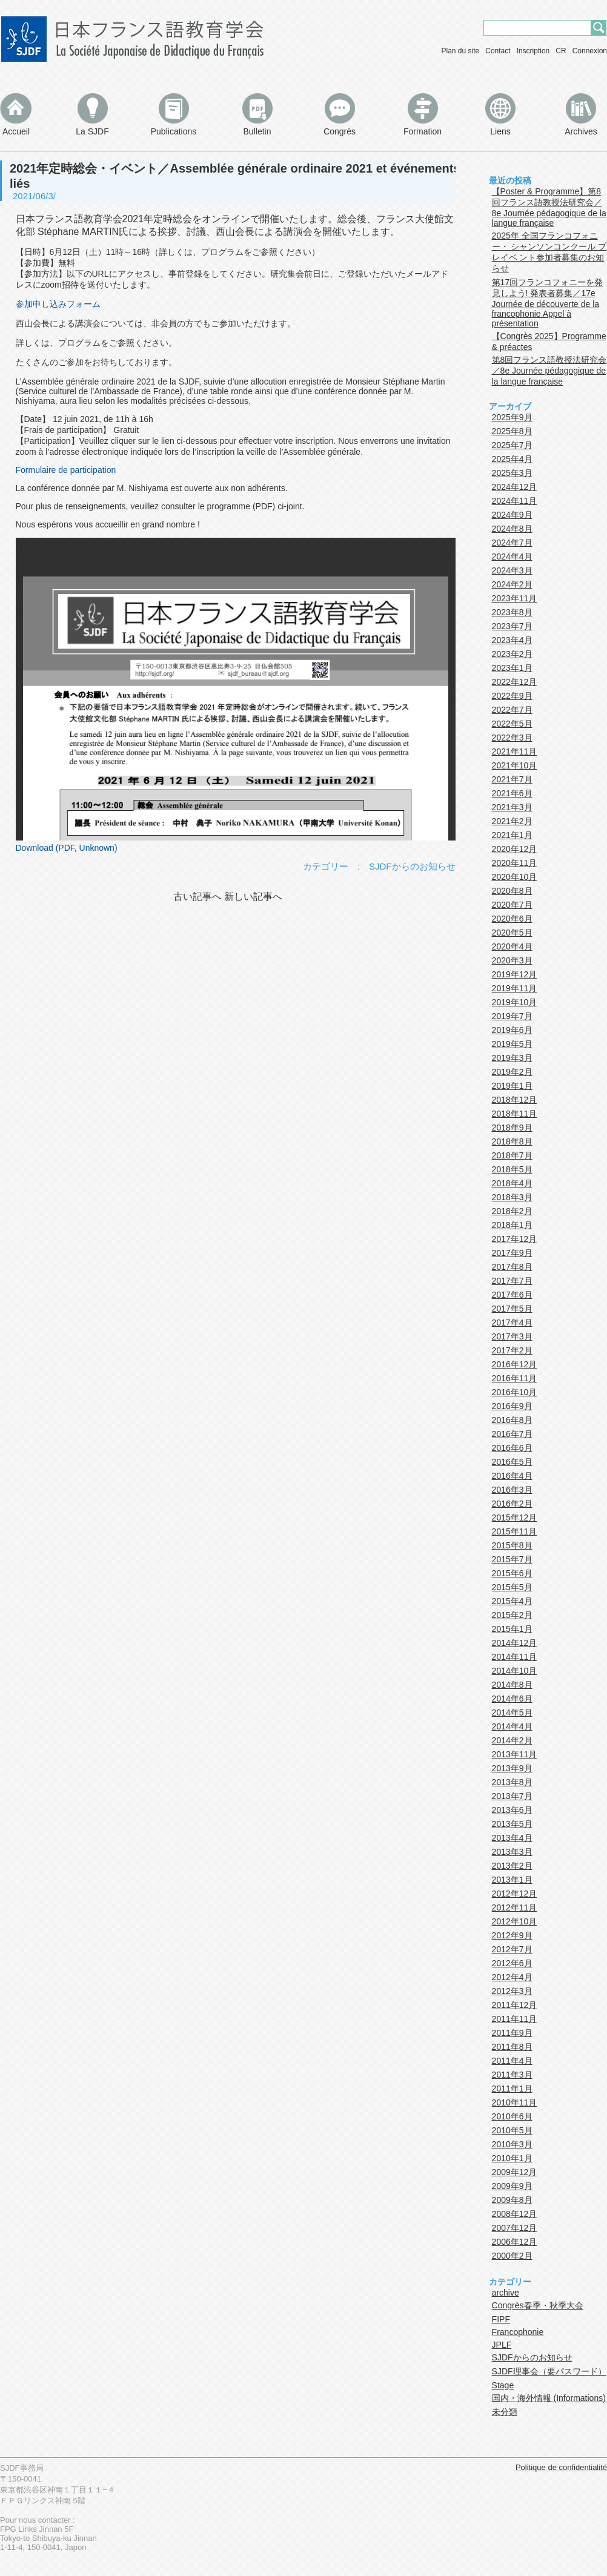 The width and height of the screenshot is (607, 2576). Describe the element at coordinates (512, 2144) in the screenshot. I see `2010年3月` at that location.